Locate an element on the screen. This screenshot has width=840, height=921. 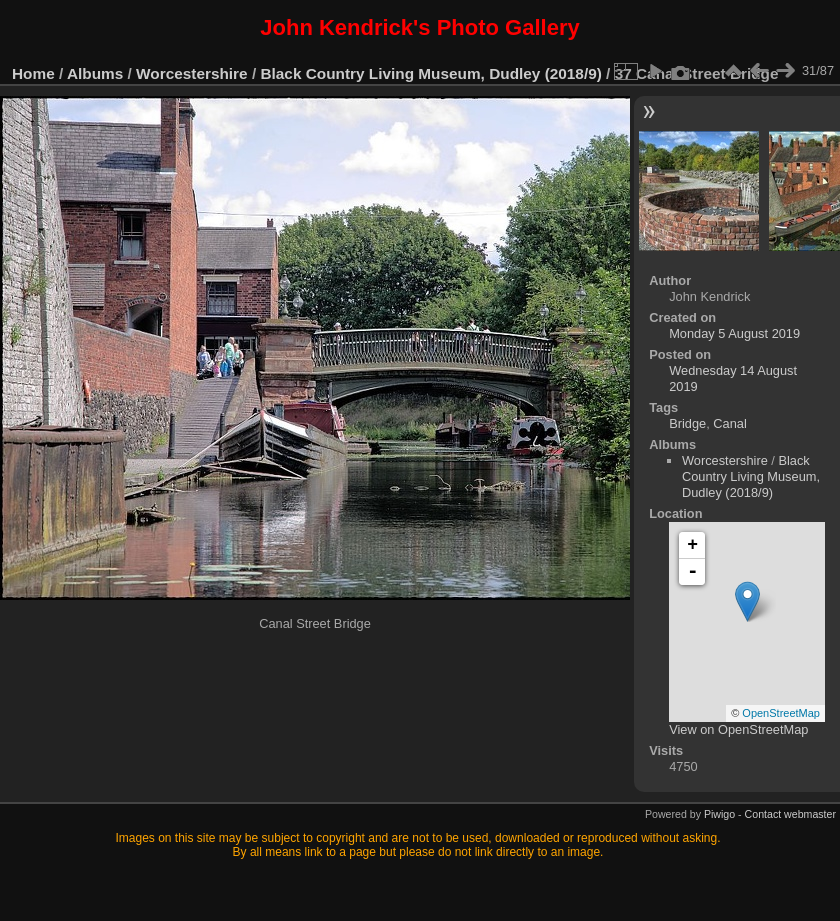
Albums is located at coordinates (95, 73).